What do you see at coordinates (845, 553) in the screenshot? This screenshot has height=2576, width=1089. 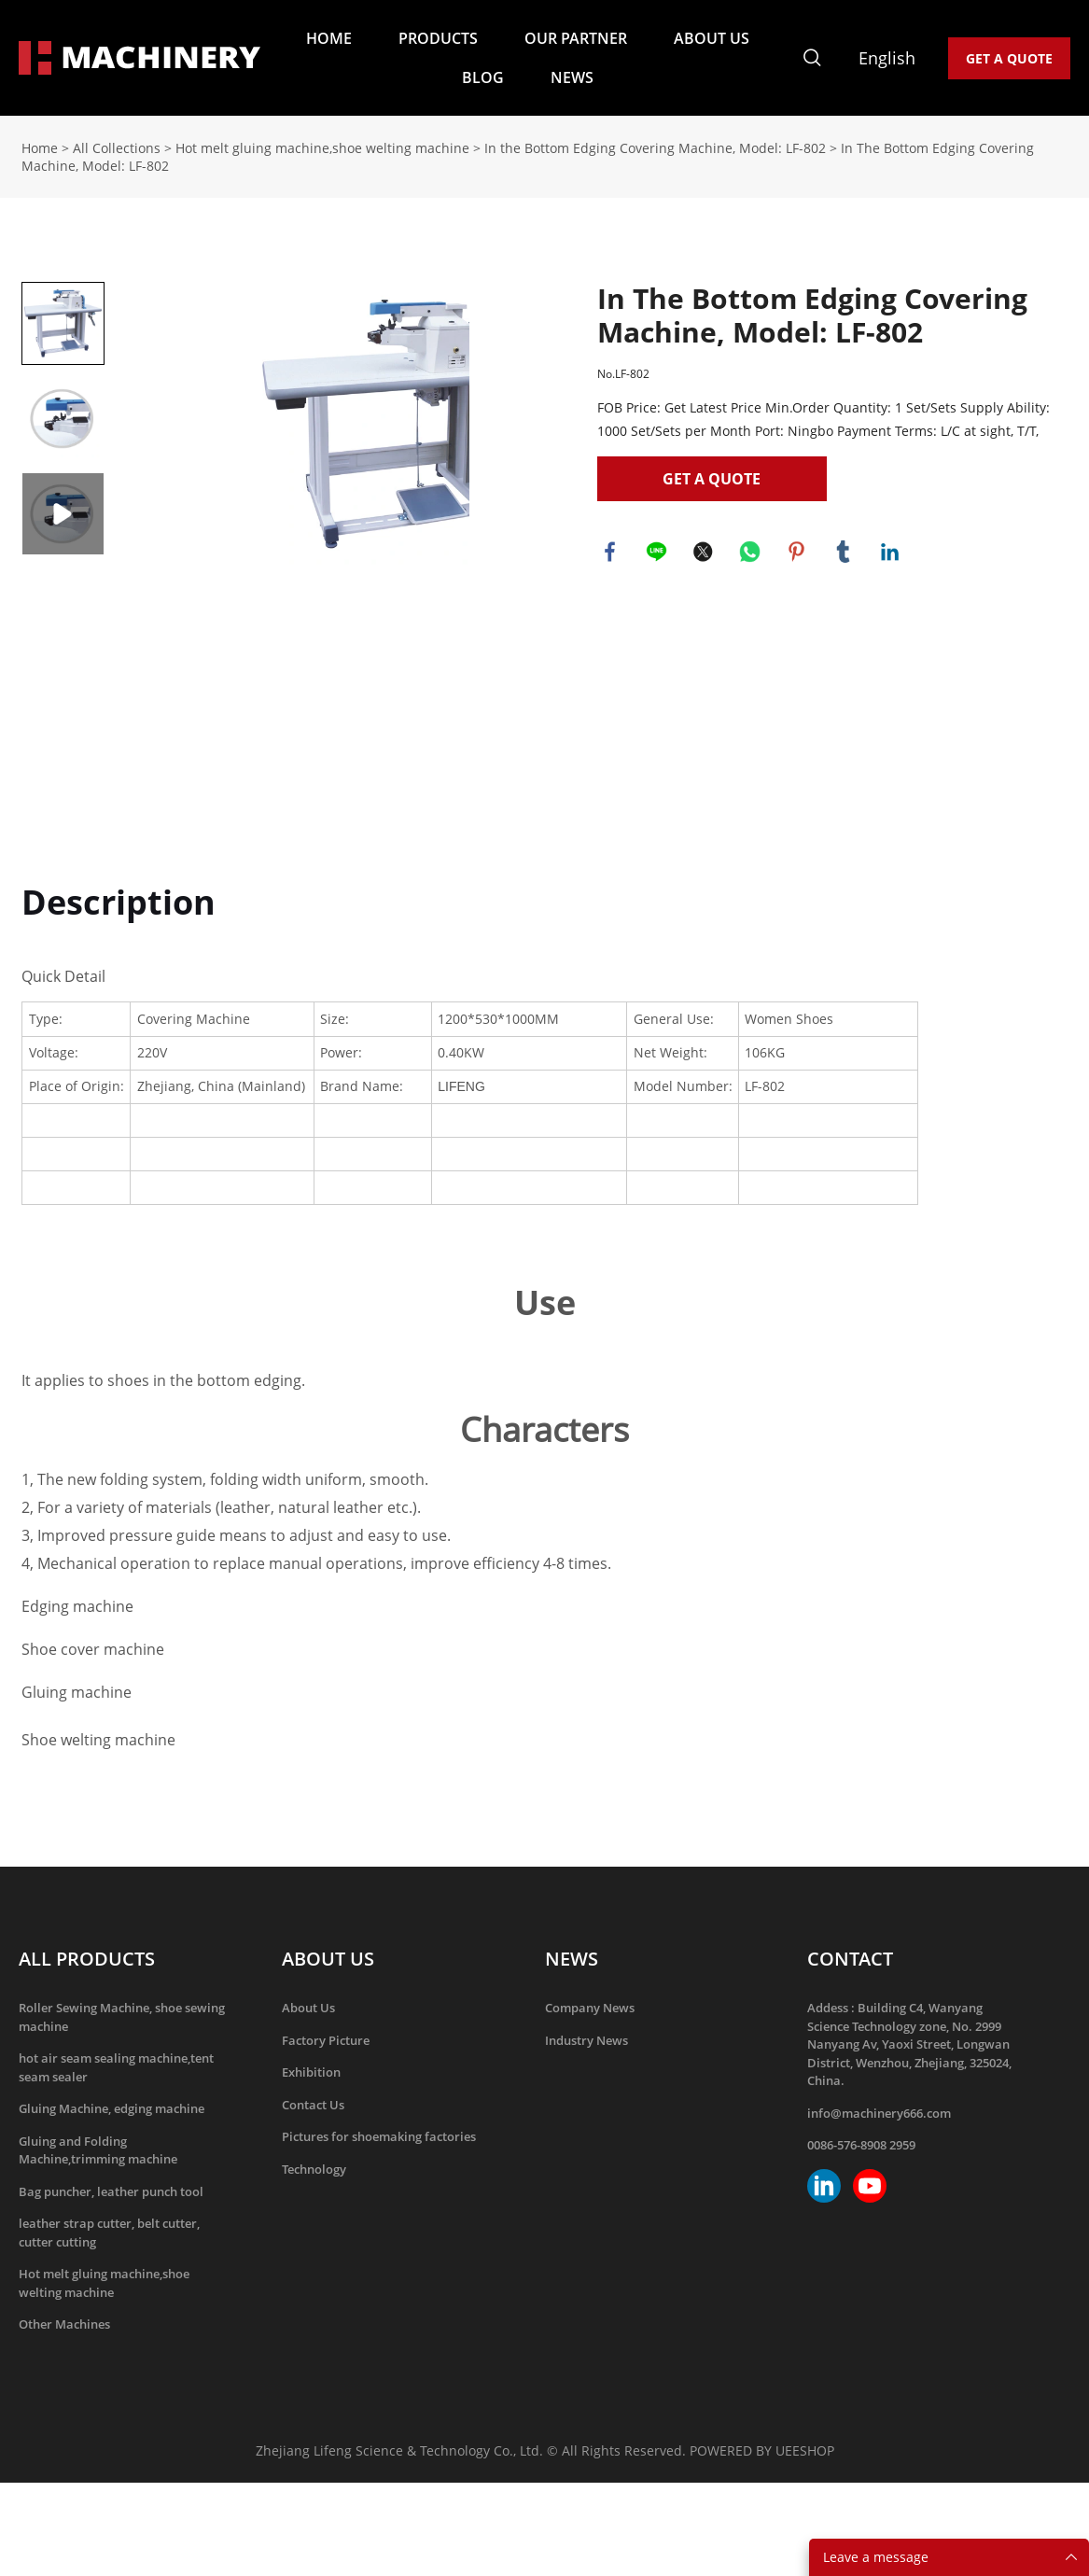 I see `tumblr` at bounding box center [845, 553].